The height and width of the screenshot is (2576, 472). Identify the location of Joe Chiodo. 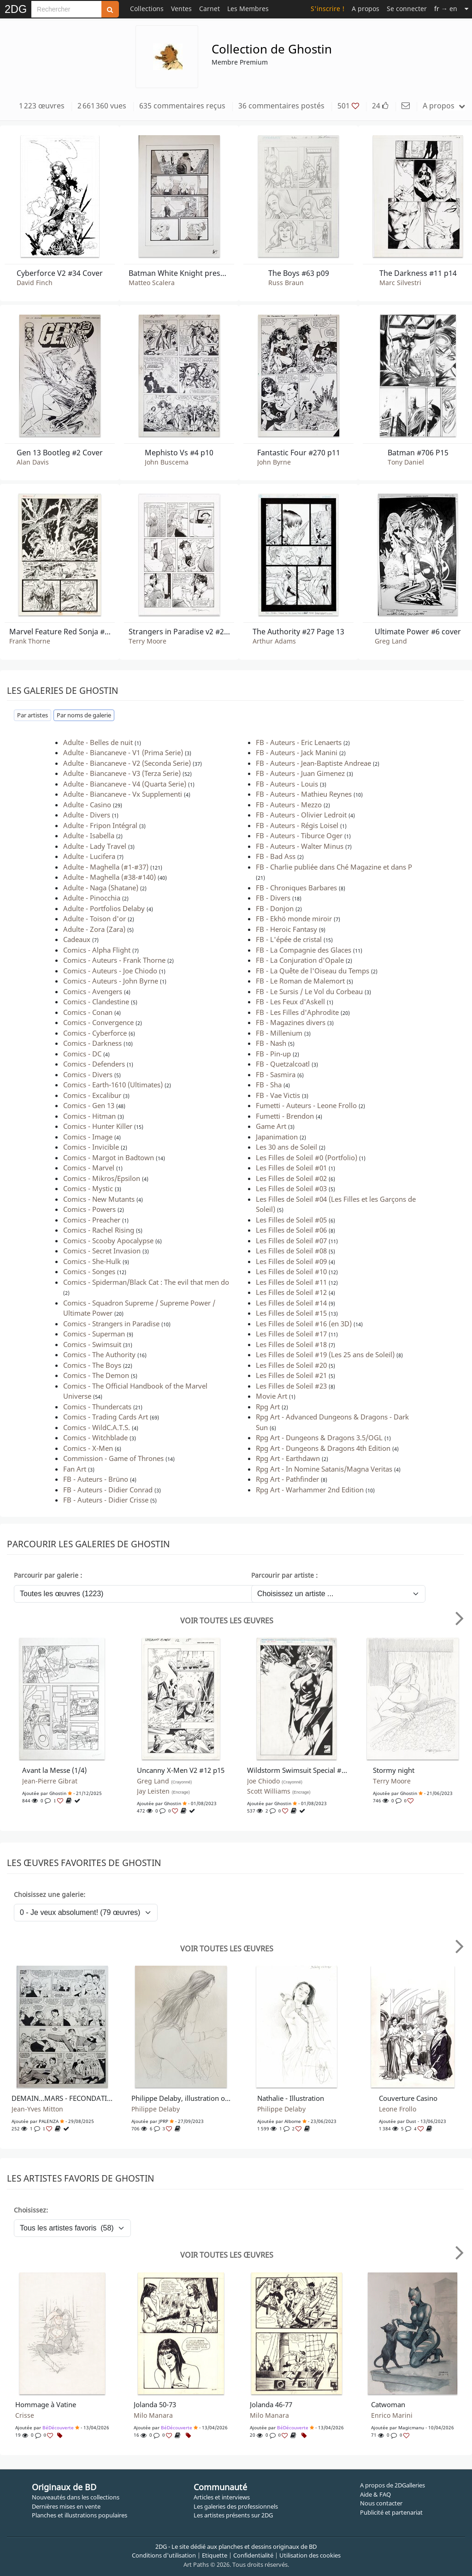
(274, 1781).